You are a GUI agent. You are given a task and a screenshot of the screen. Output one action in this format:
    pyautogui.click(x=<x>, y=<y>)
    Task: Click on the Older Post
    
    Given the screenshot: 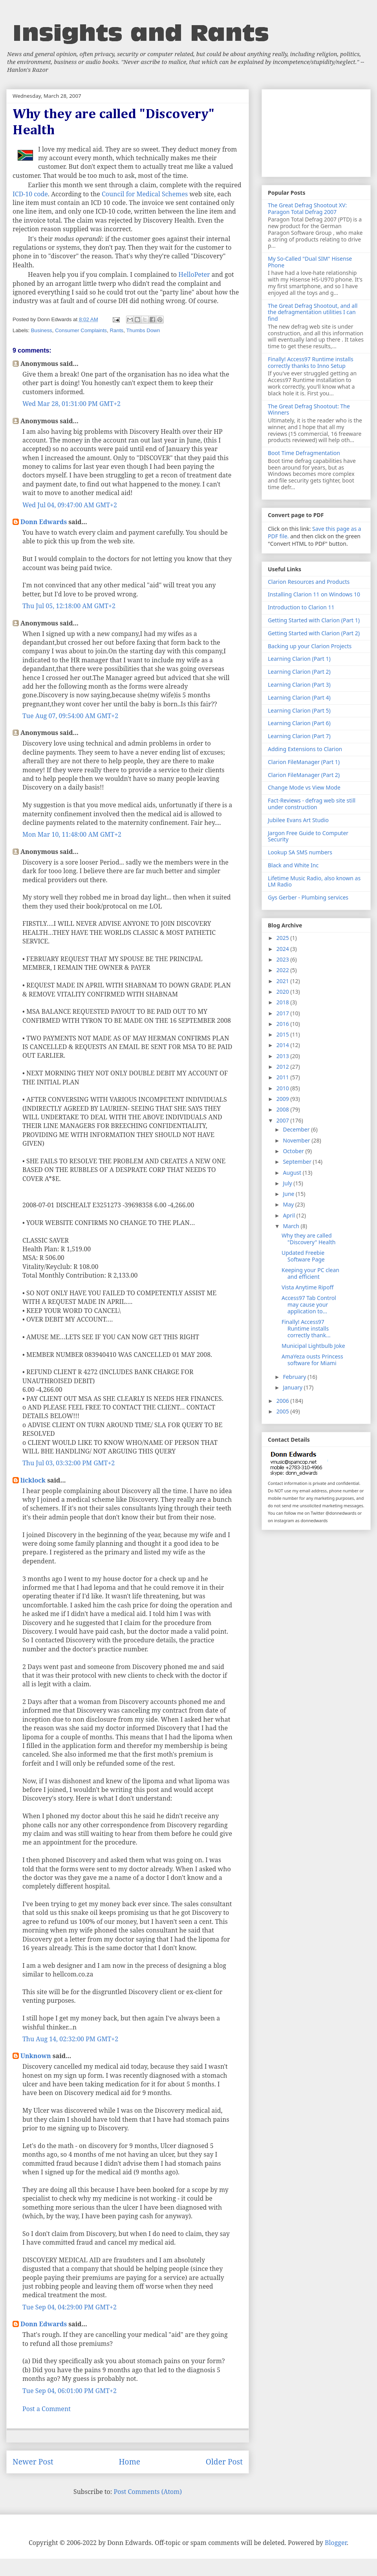 What is the action you would take?
    pyautogui.click(x=224, y=2461)
    